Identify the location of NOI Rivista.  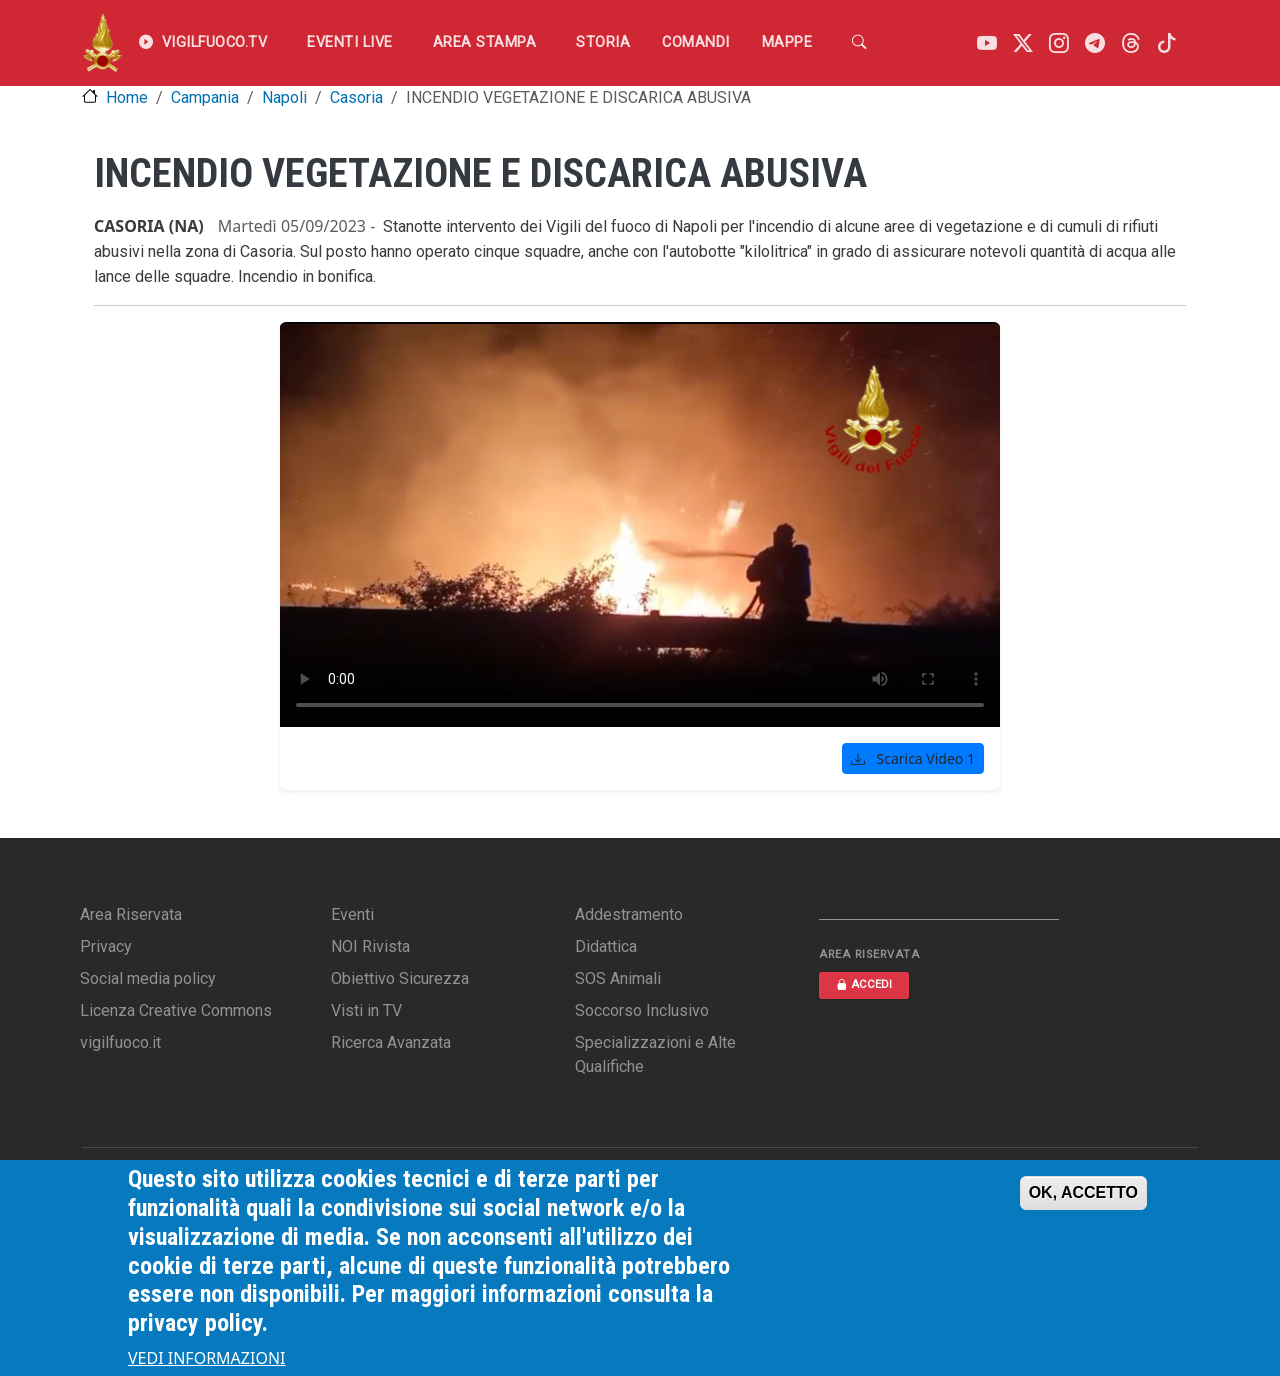
(370, 946).